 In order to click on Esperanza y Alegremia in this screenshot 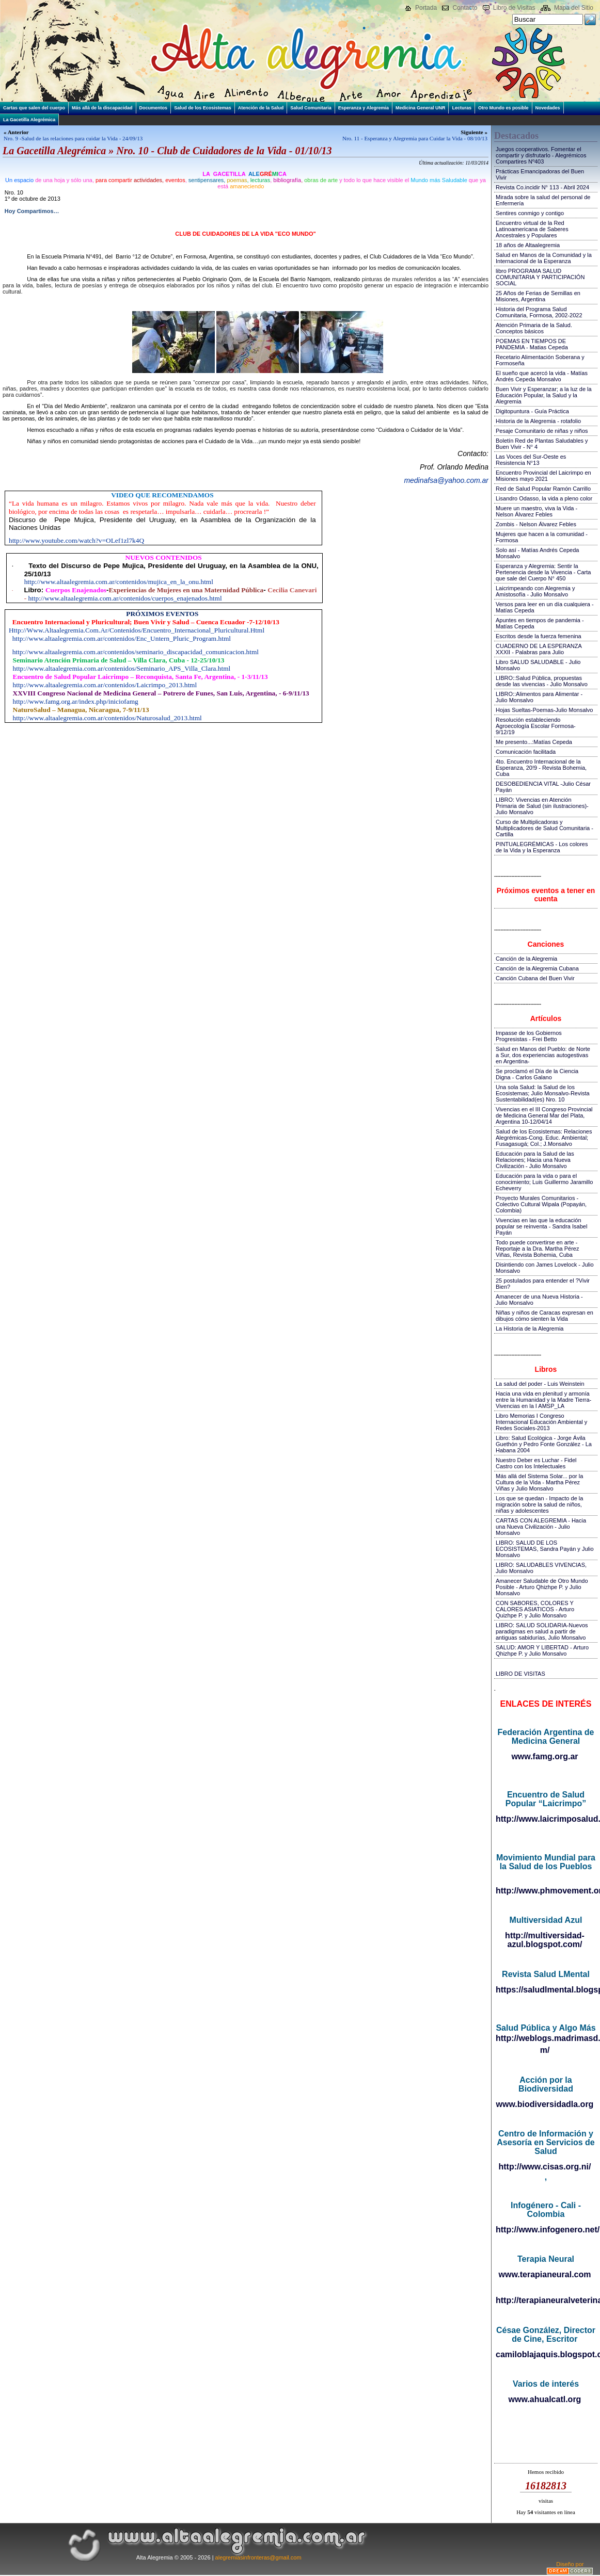, I will do `click(363, 107)`.